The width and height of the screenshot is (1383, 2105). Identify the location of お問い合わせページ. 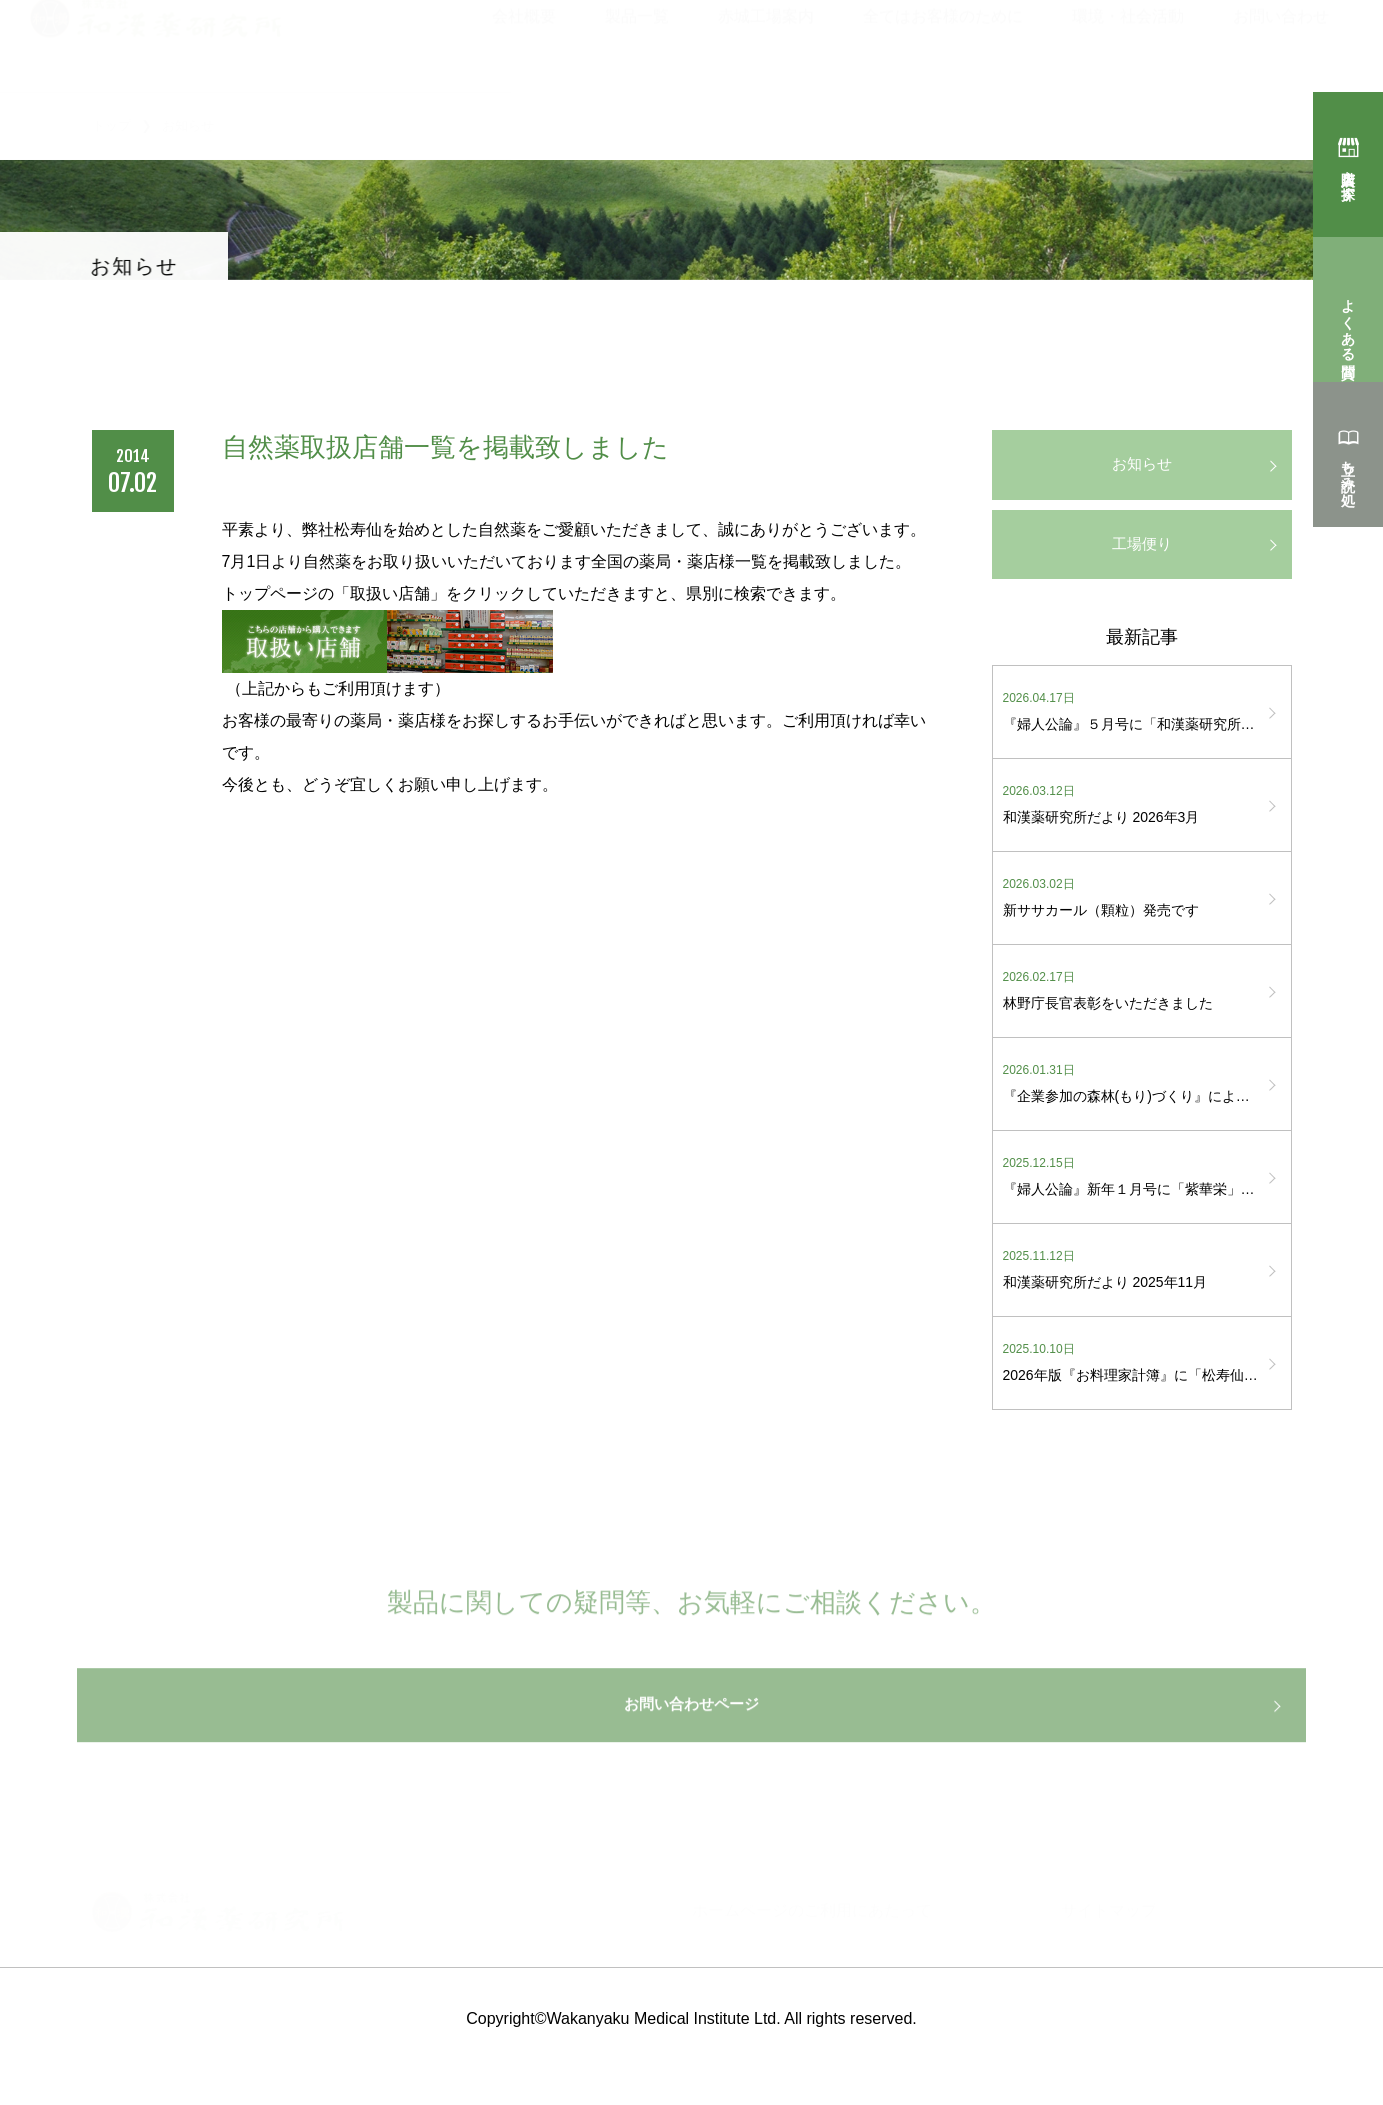
(692, 1744).